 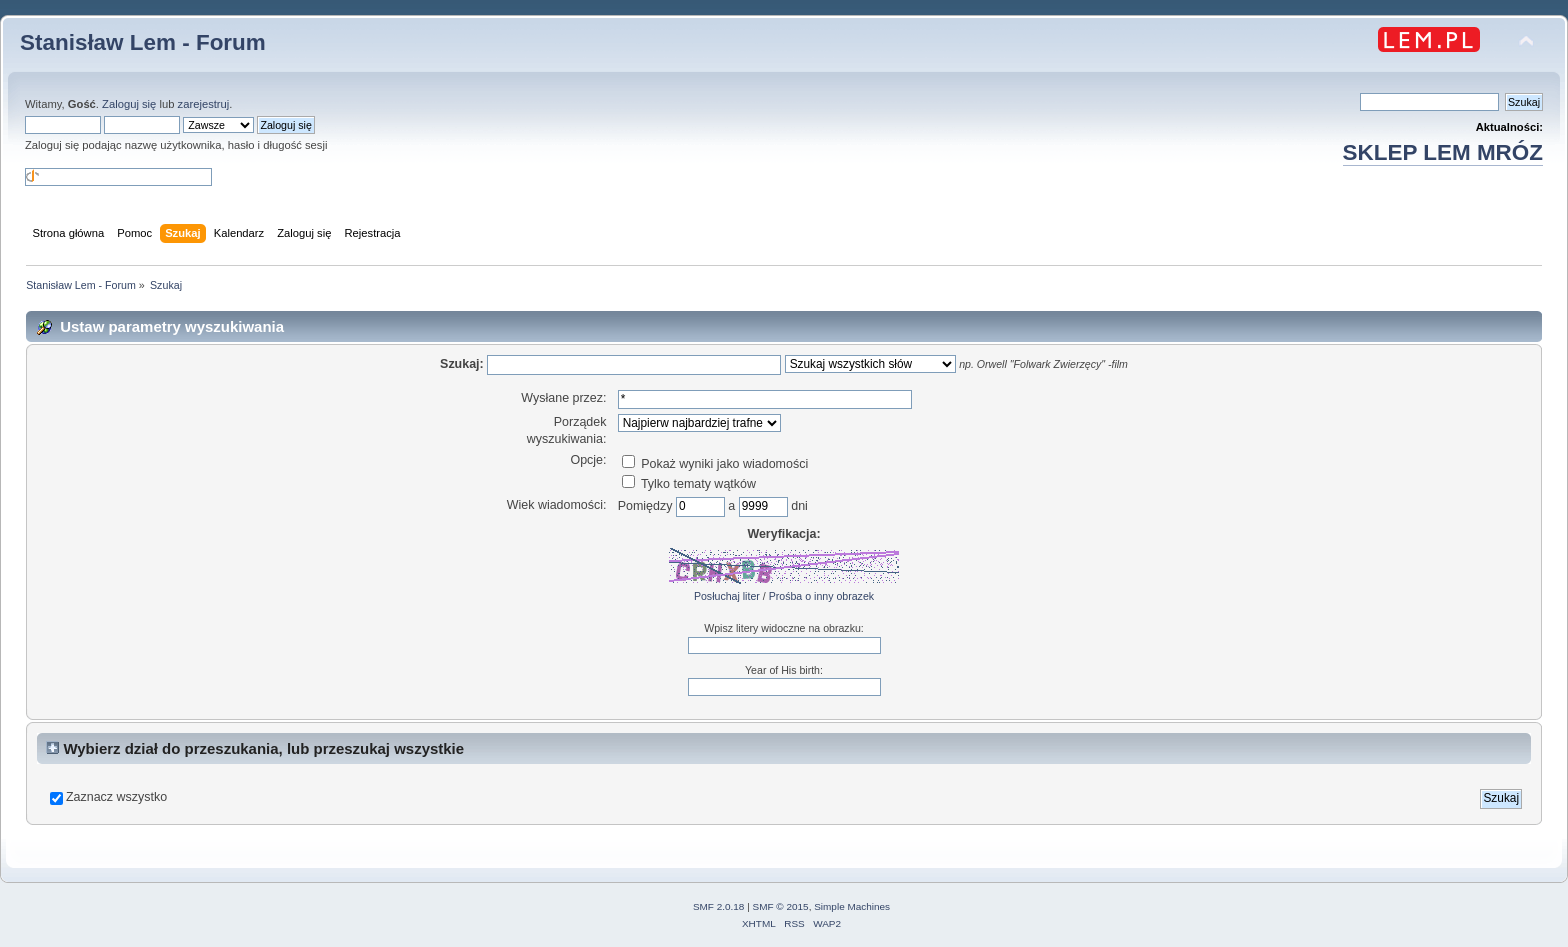 What do you see at coordinates (852, 906) in the screenshot?
I see `Simple Machines` at bounding box center [852, 906].